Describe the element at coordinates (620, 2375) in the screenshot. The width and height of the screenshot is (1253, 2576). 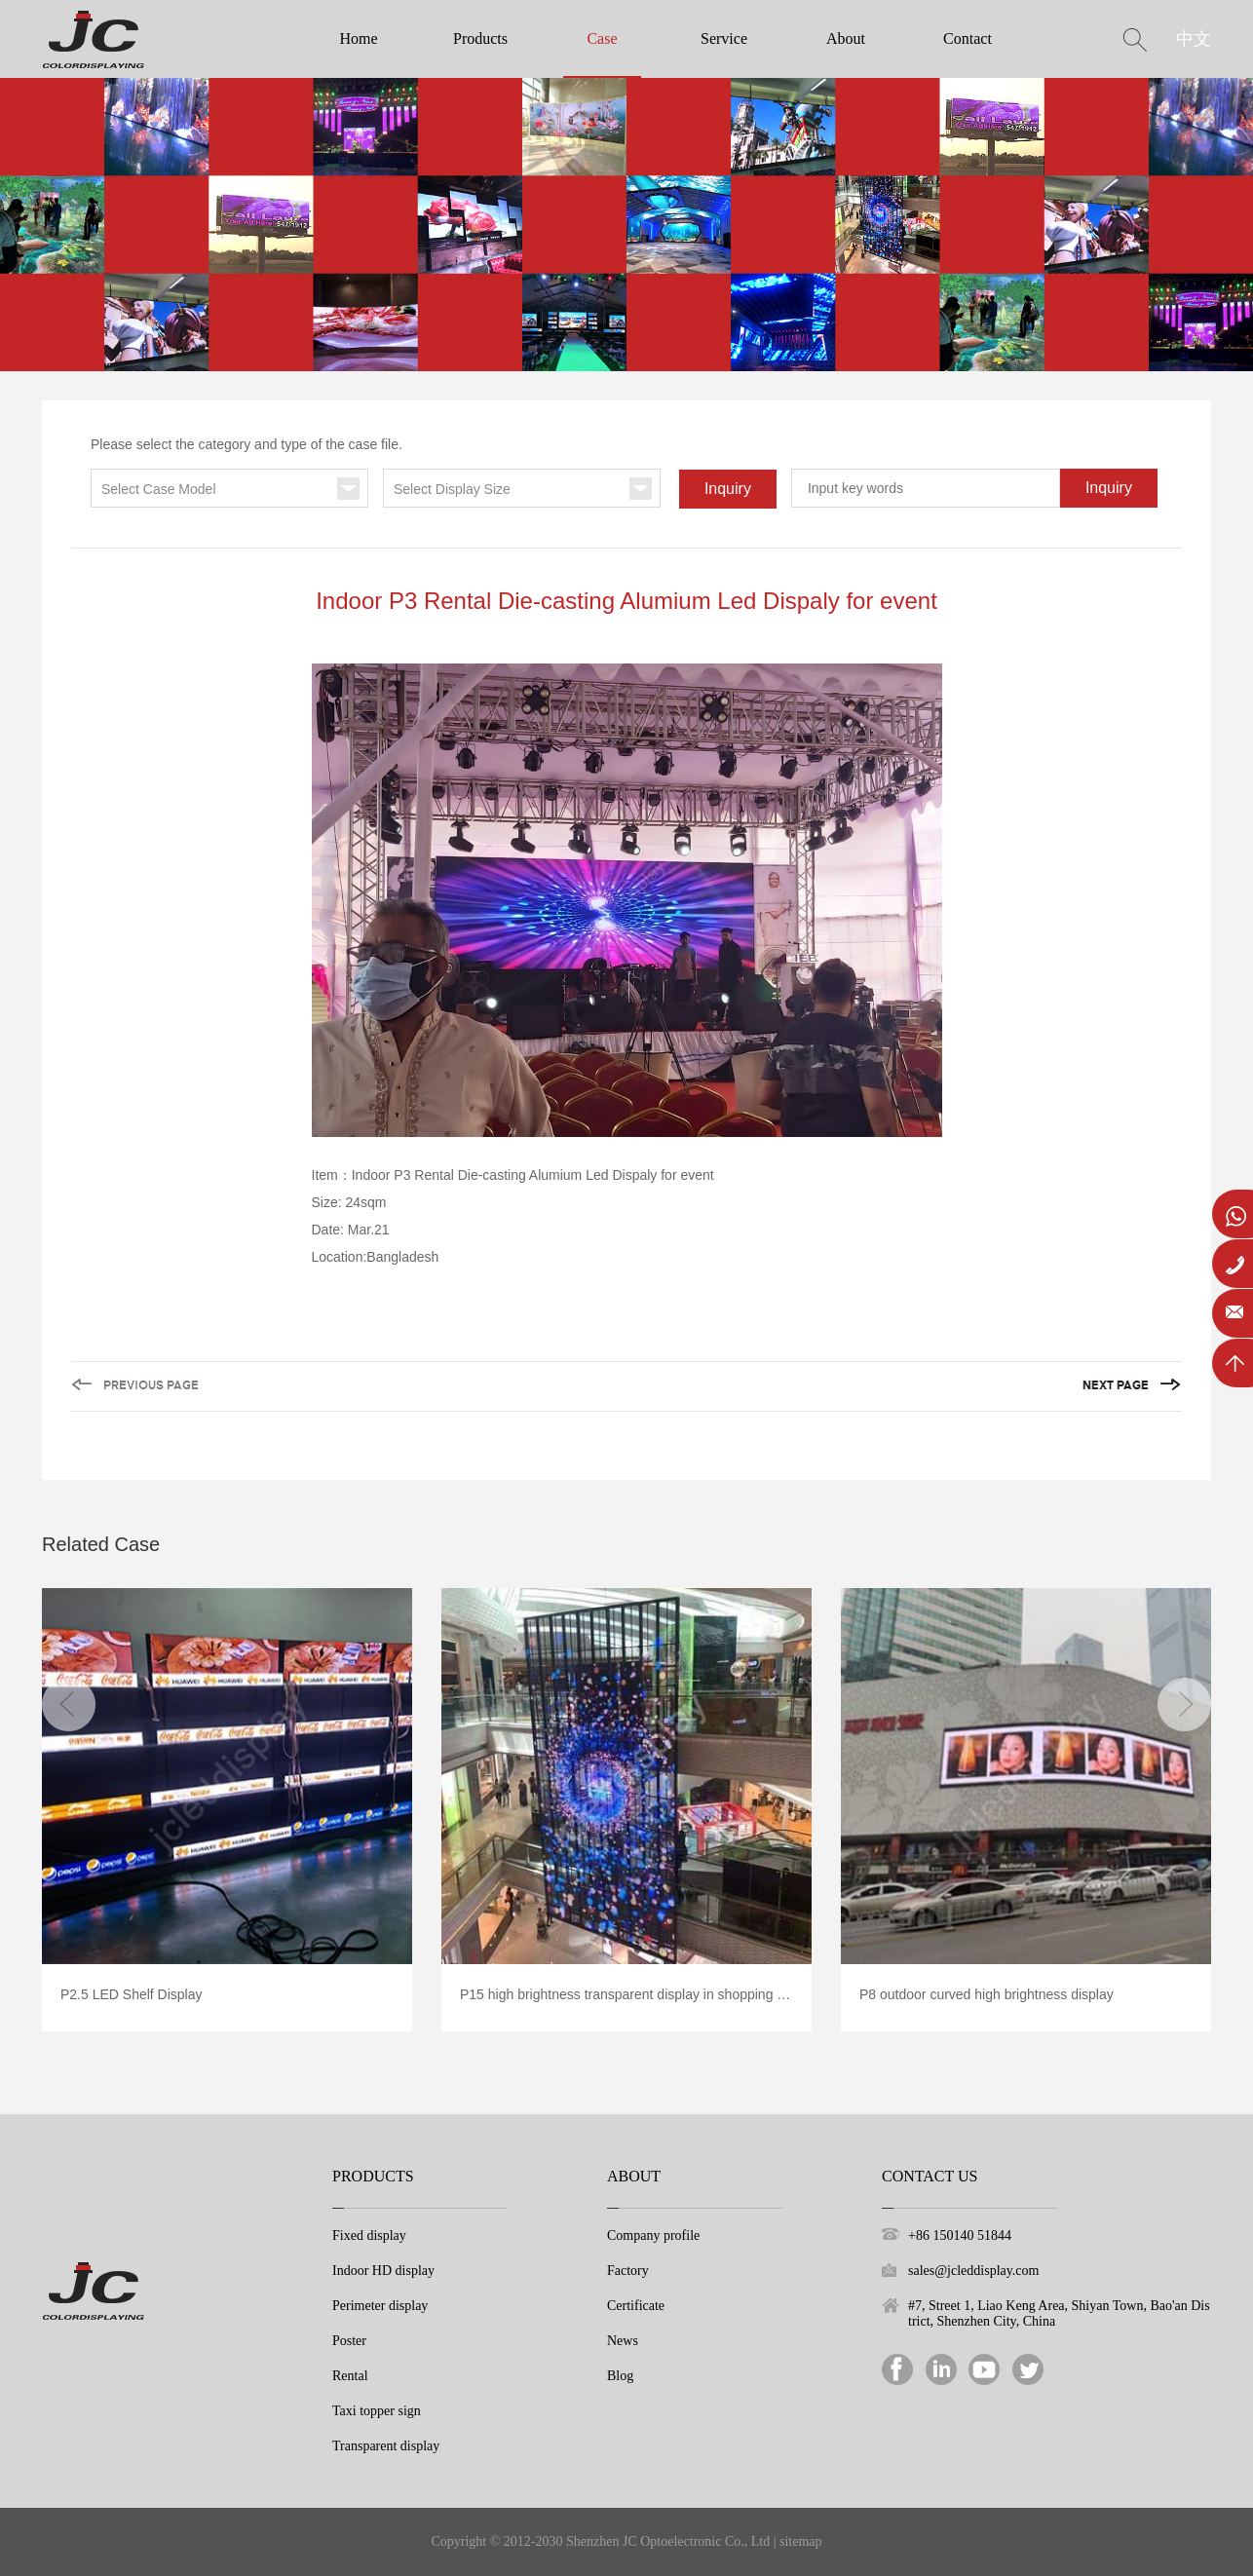
I see `Blog` at that location.